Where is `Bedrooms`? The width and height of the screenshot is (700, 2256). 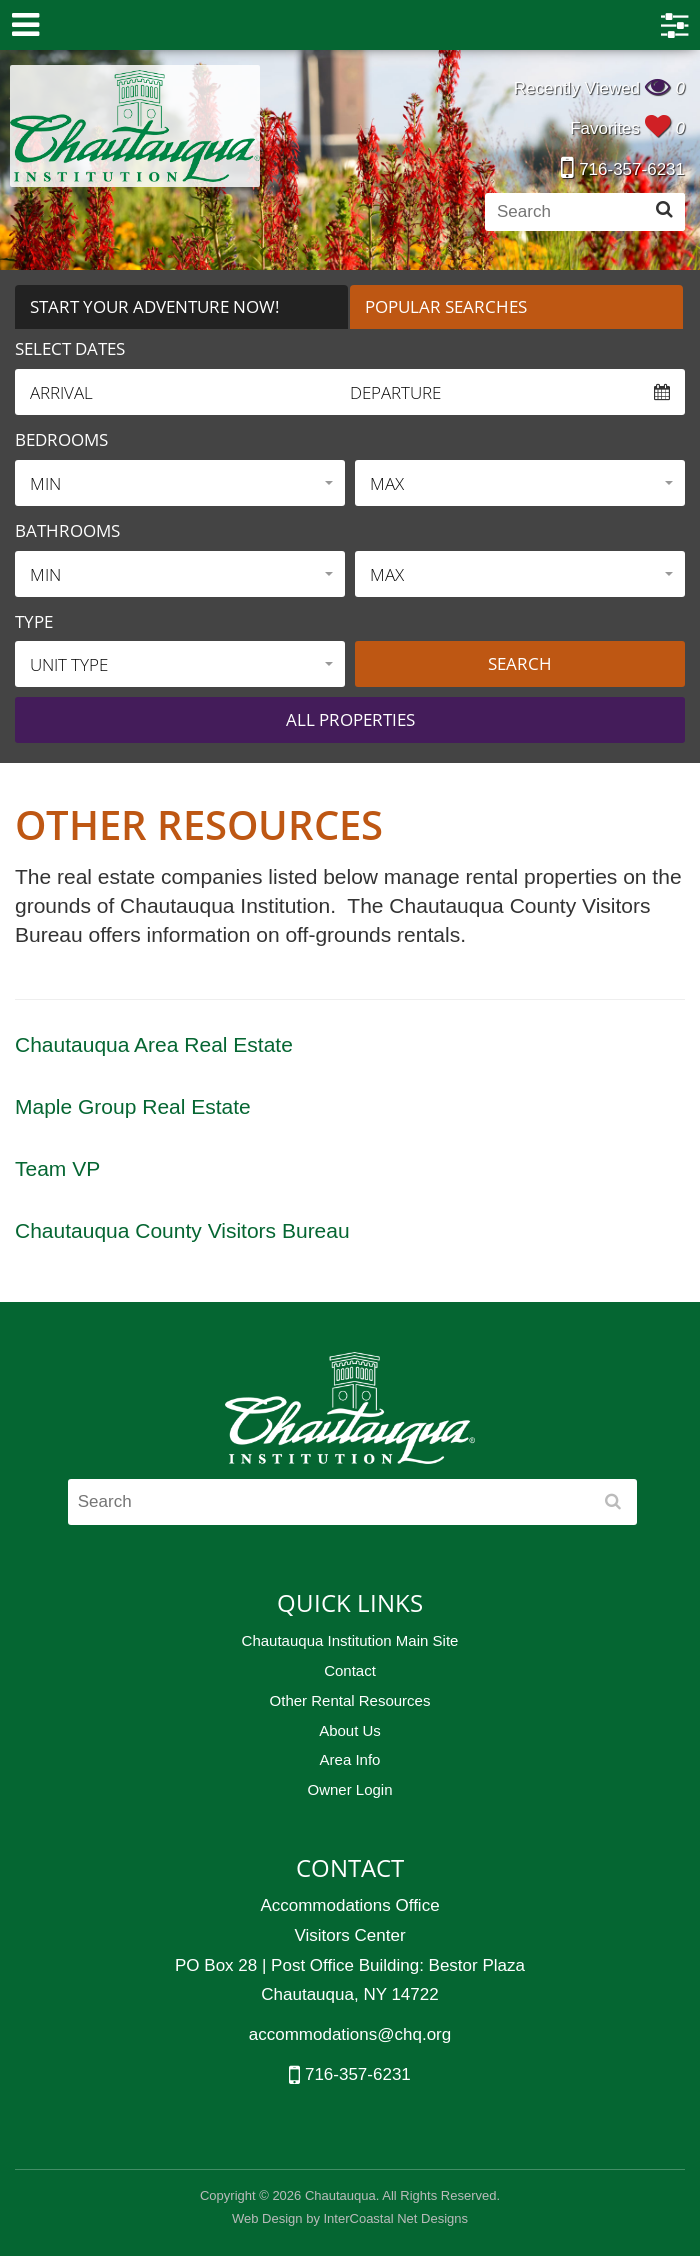
Bedrooms is located at coordinates (61, 439).